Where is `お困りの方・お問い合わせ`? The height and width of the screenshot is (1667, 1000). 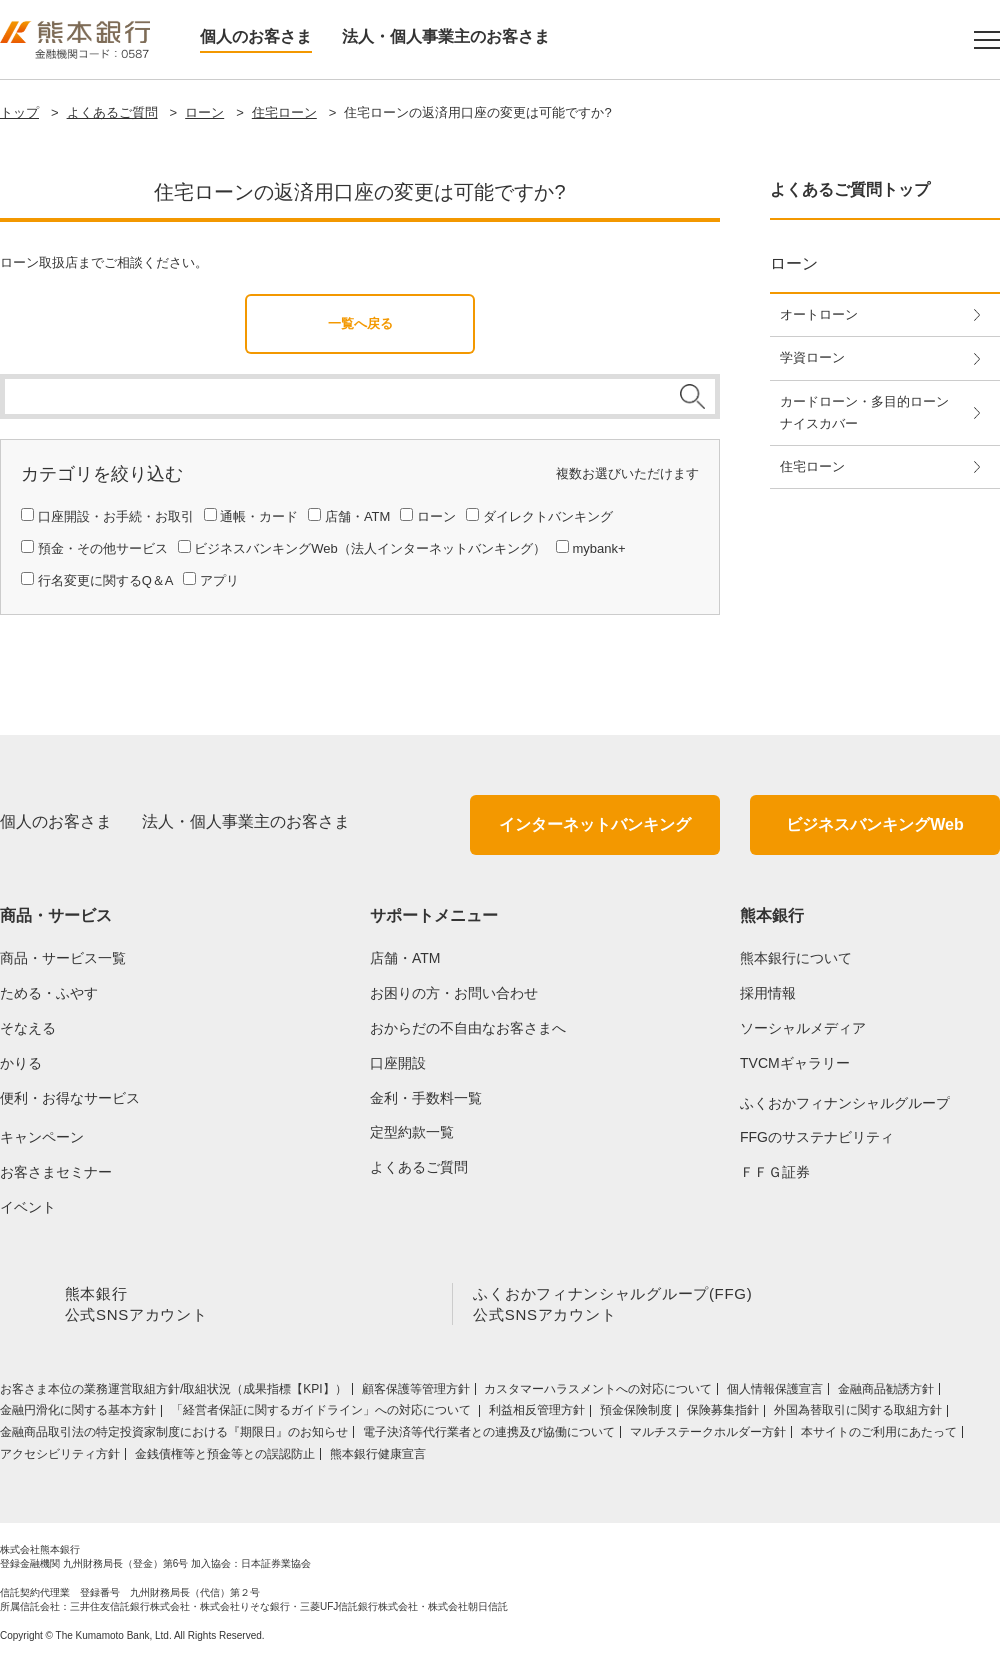 お困りの方・お問い合わせ is located at coordinates (454, 993).